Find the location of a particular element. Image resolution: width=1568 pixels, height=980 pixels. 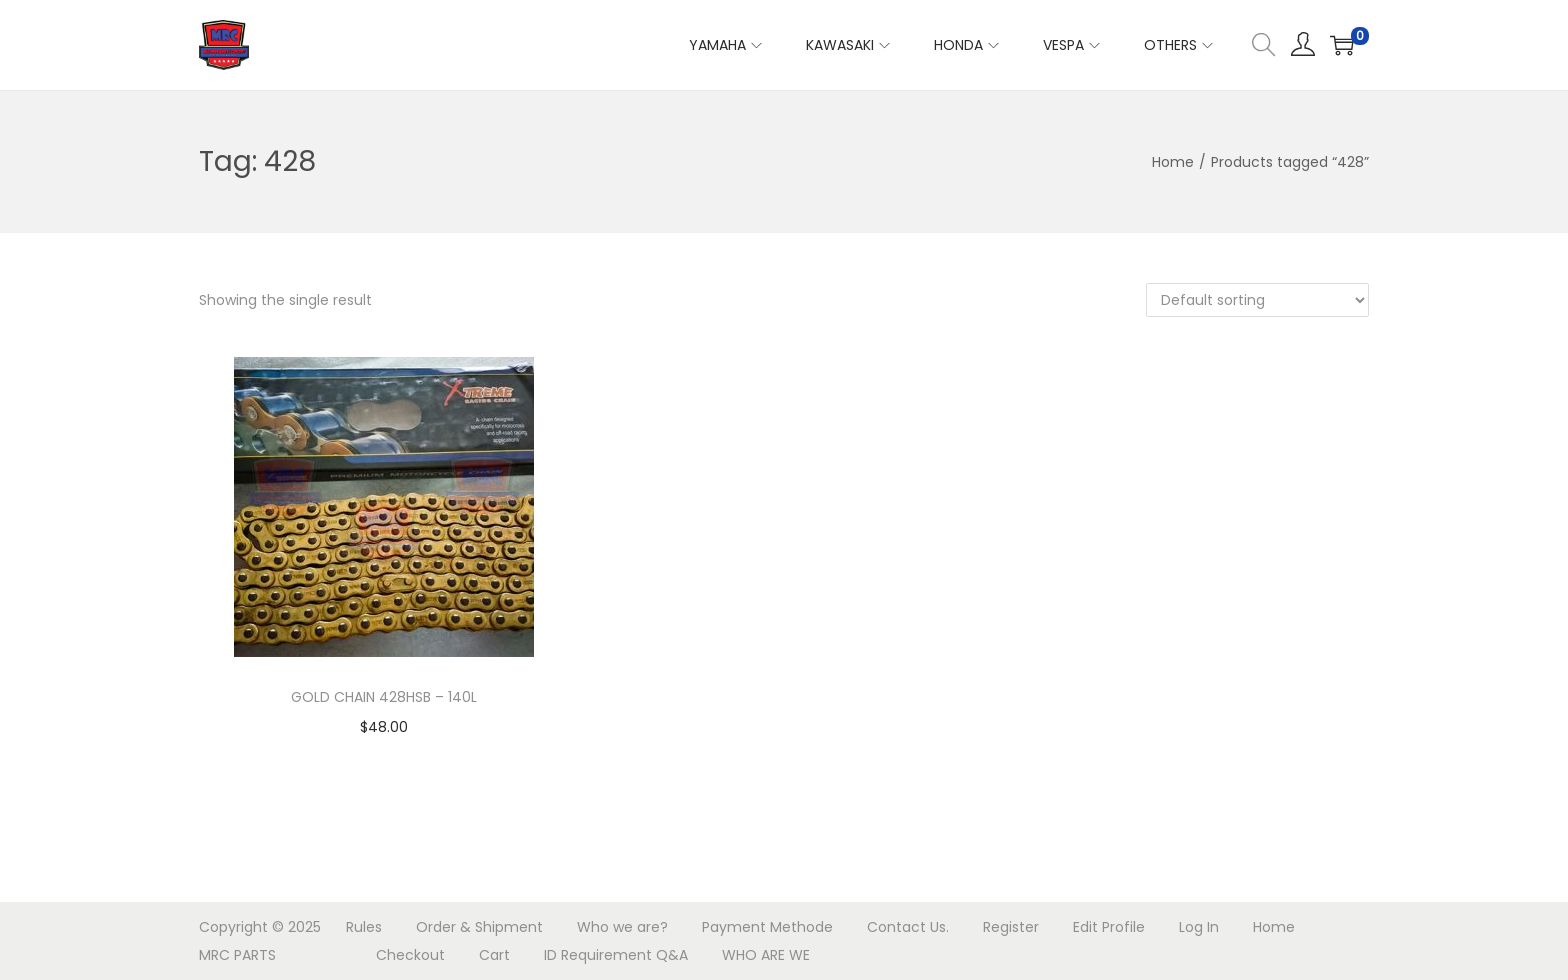

Order & Shipment is located at coordinates (479, 927).